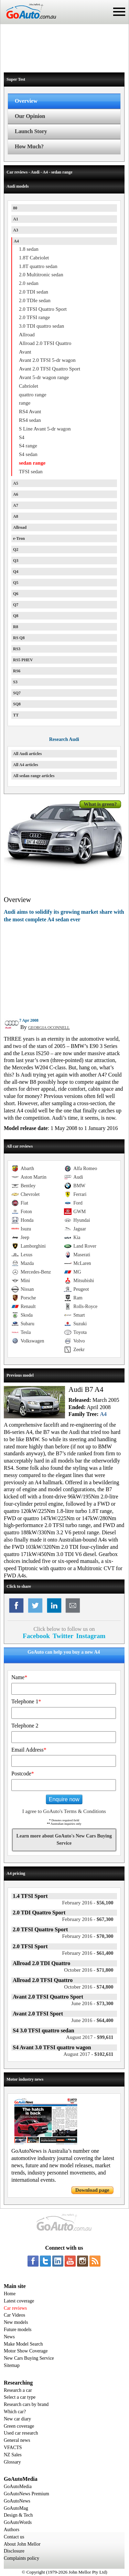  What do you see at coordinates (19, 1677) in the screenshot?
I see `Name` at bounding box center [19, 1677].